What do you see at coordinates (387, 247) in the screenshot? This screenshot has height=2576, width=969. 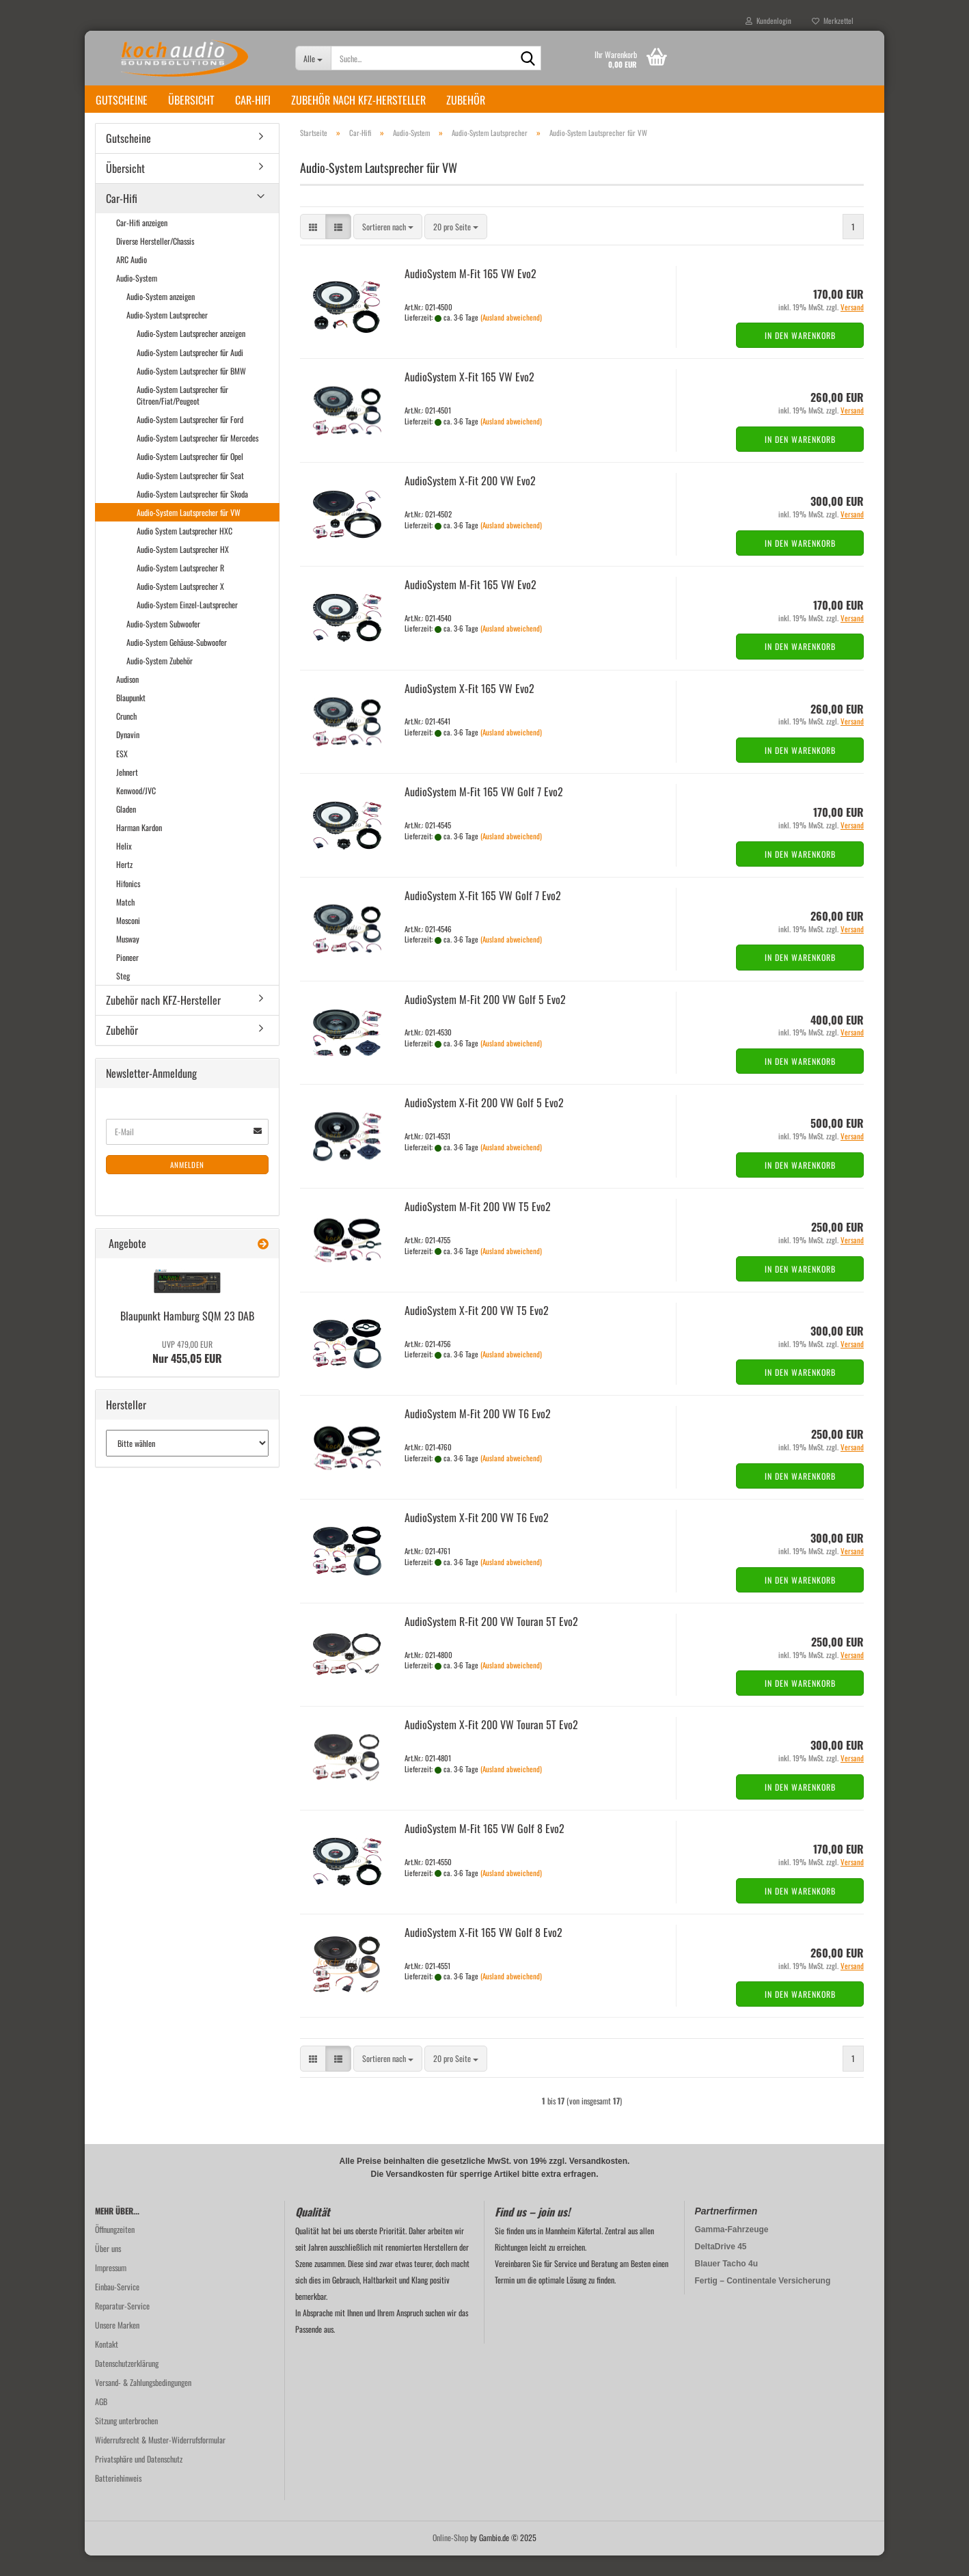 I see `[combobox]` at bounding box center [387, 247].